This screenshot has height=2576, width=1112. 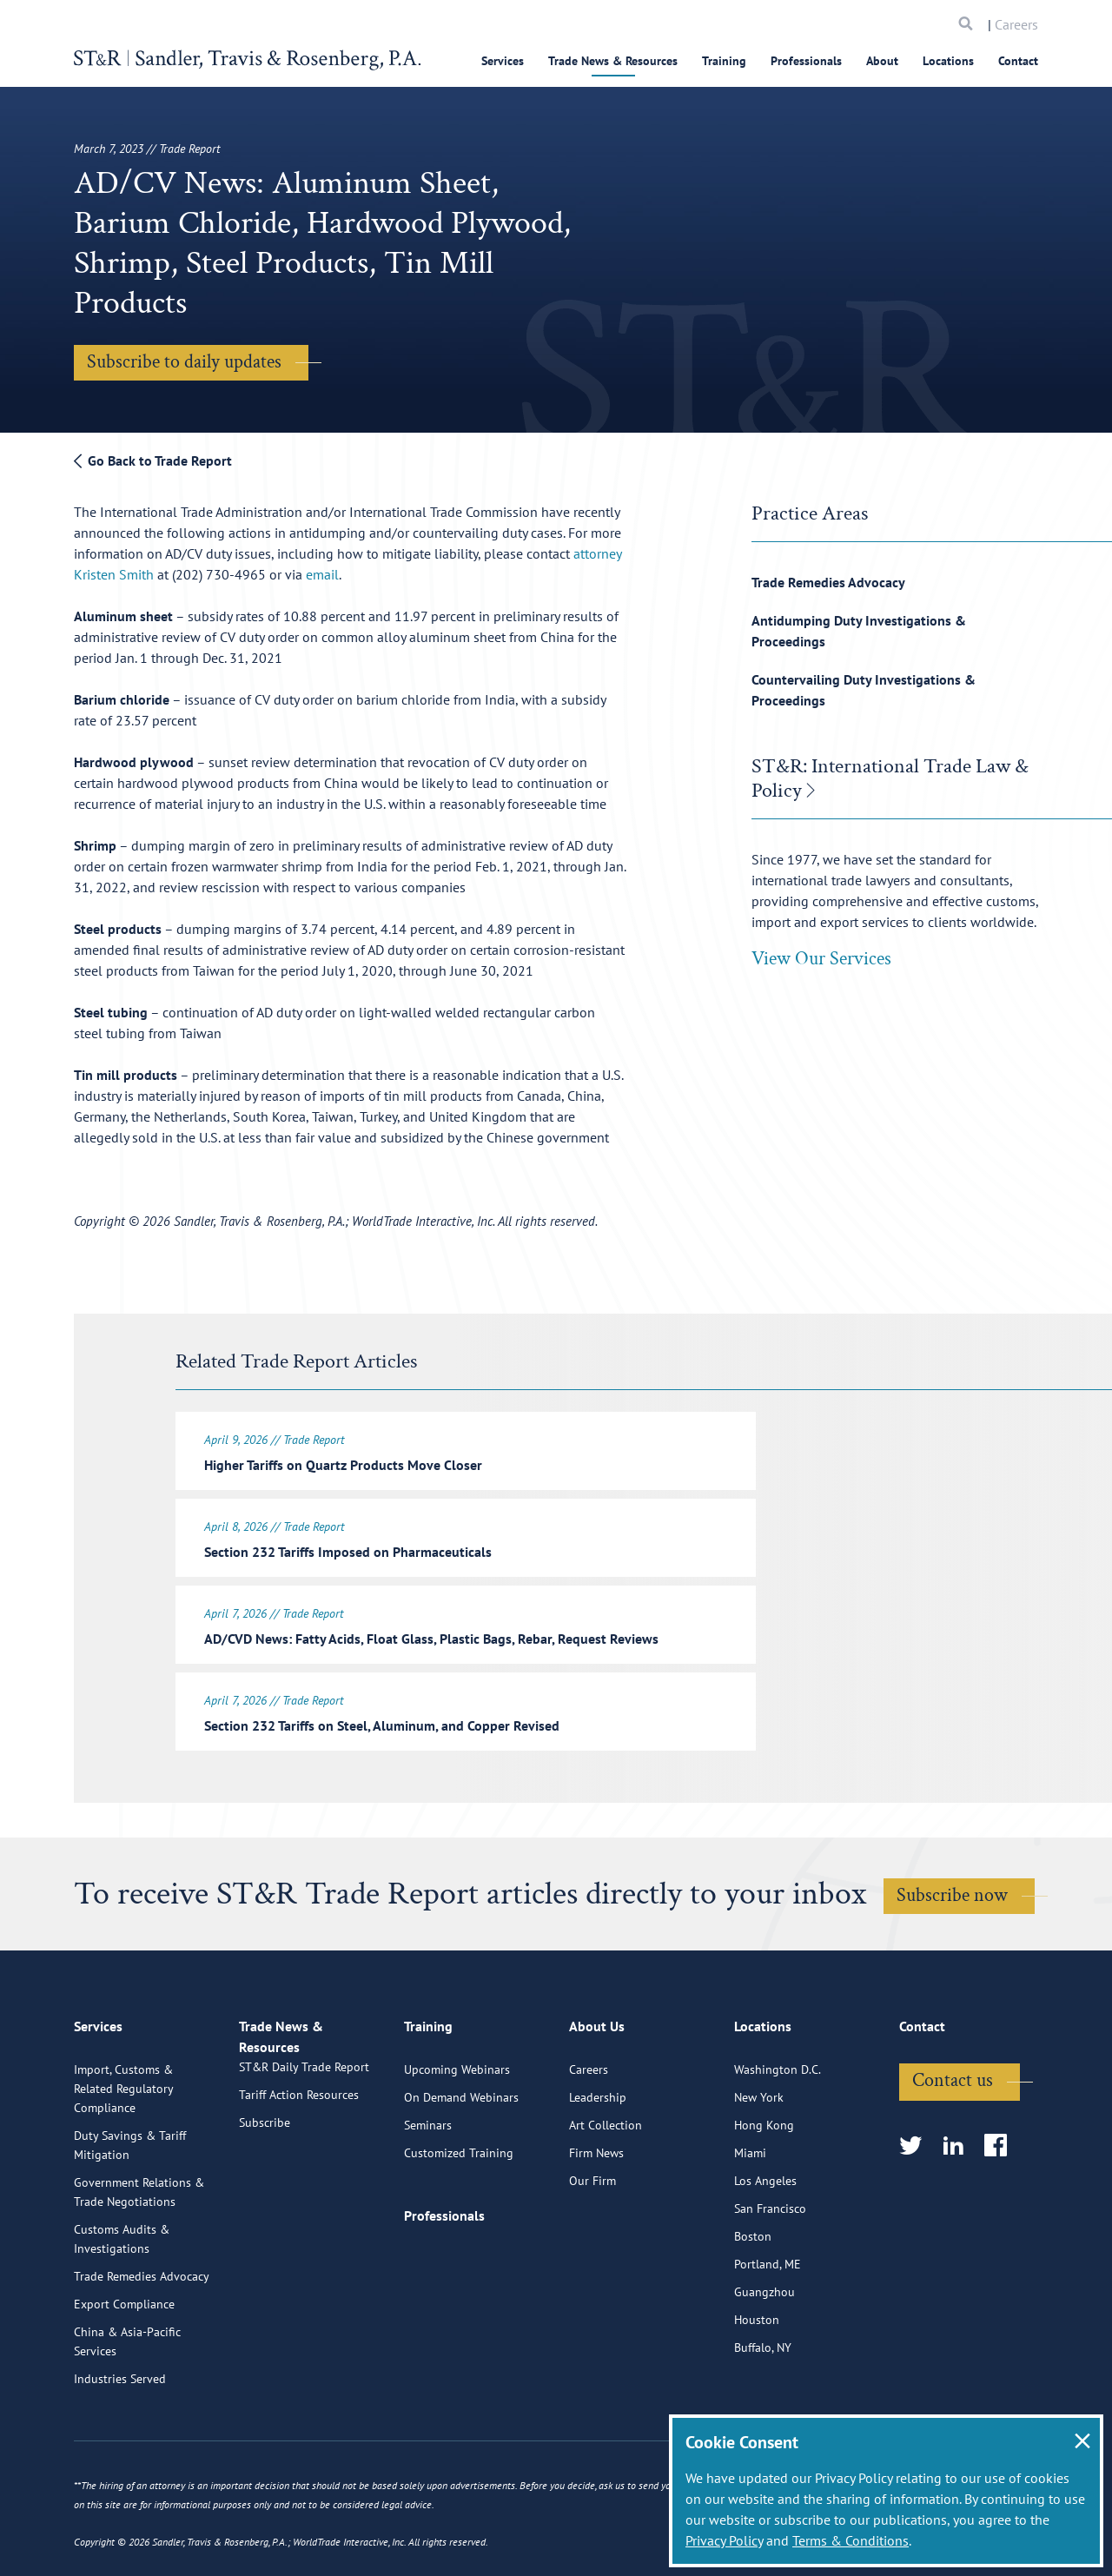 What do you see at coordinates (764, 2188) in the screenshot?
I see `Hong Kong` at bounding box center [764, 2188].